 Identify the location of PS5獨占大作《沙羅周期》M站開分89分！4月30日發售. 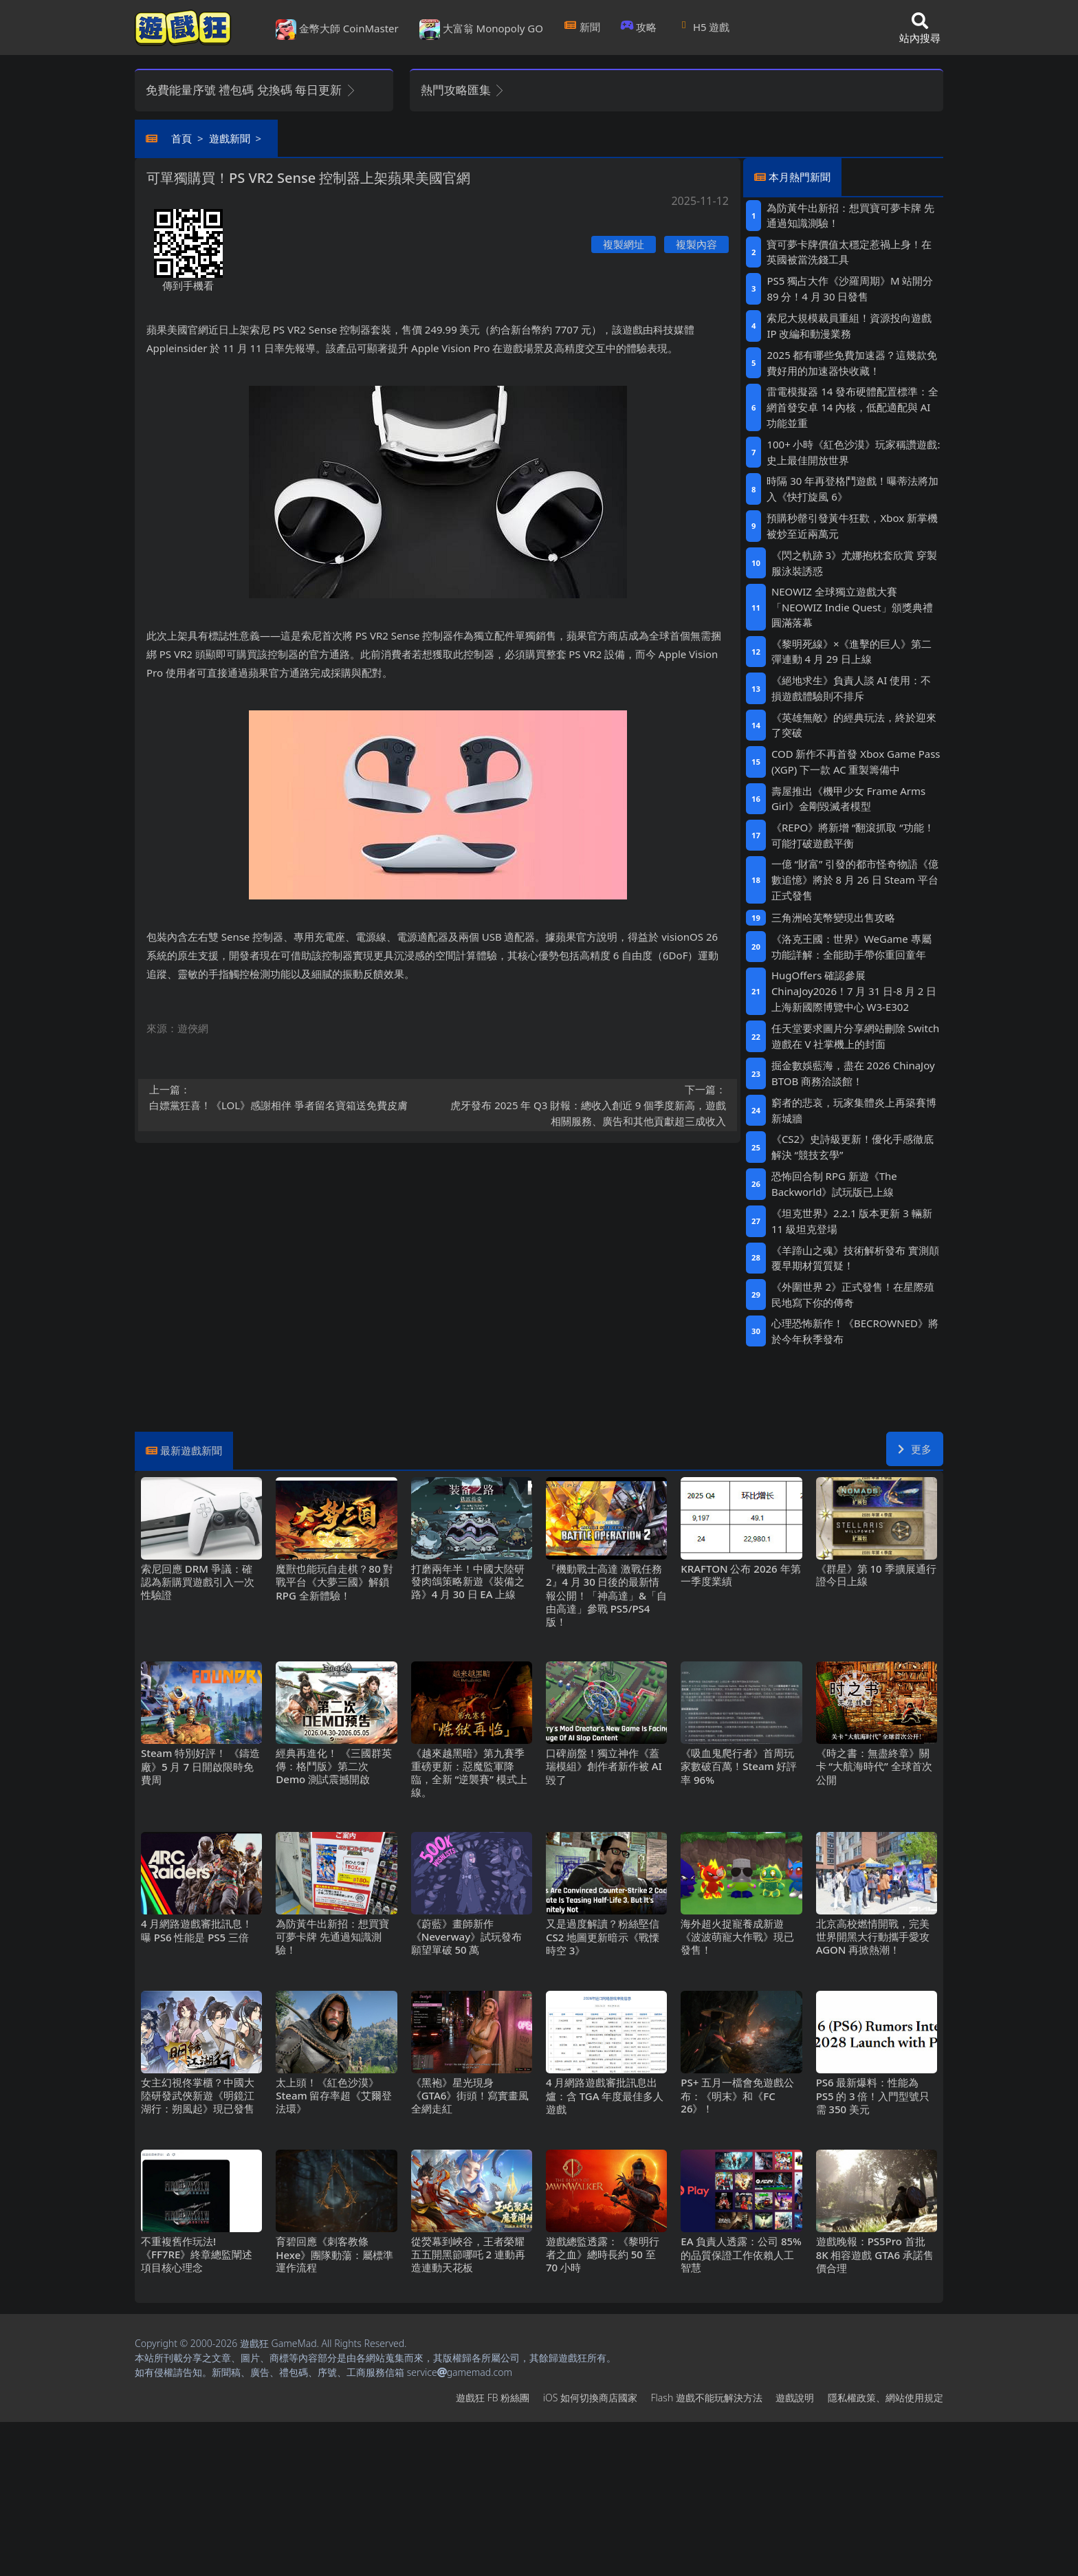
(850, 288).